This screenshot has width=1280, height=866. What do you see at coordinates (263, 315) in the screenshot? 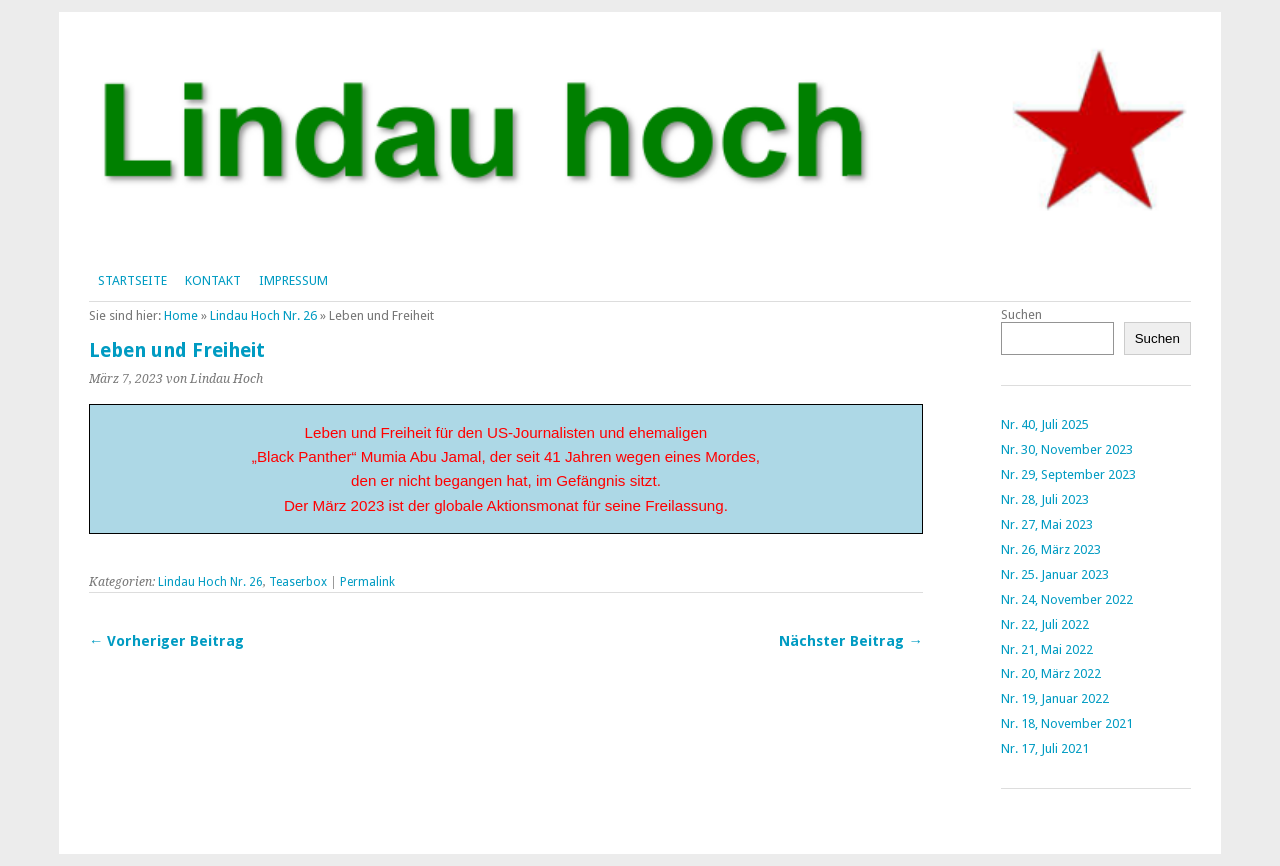
I see `Lindau Hoch Nr. 26` at bounding box center [263, 315].